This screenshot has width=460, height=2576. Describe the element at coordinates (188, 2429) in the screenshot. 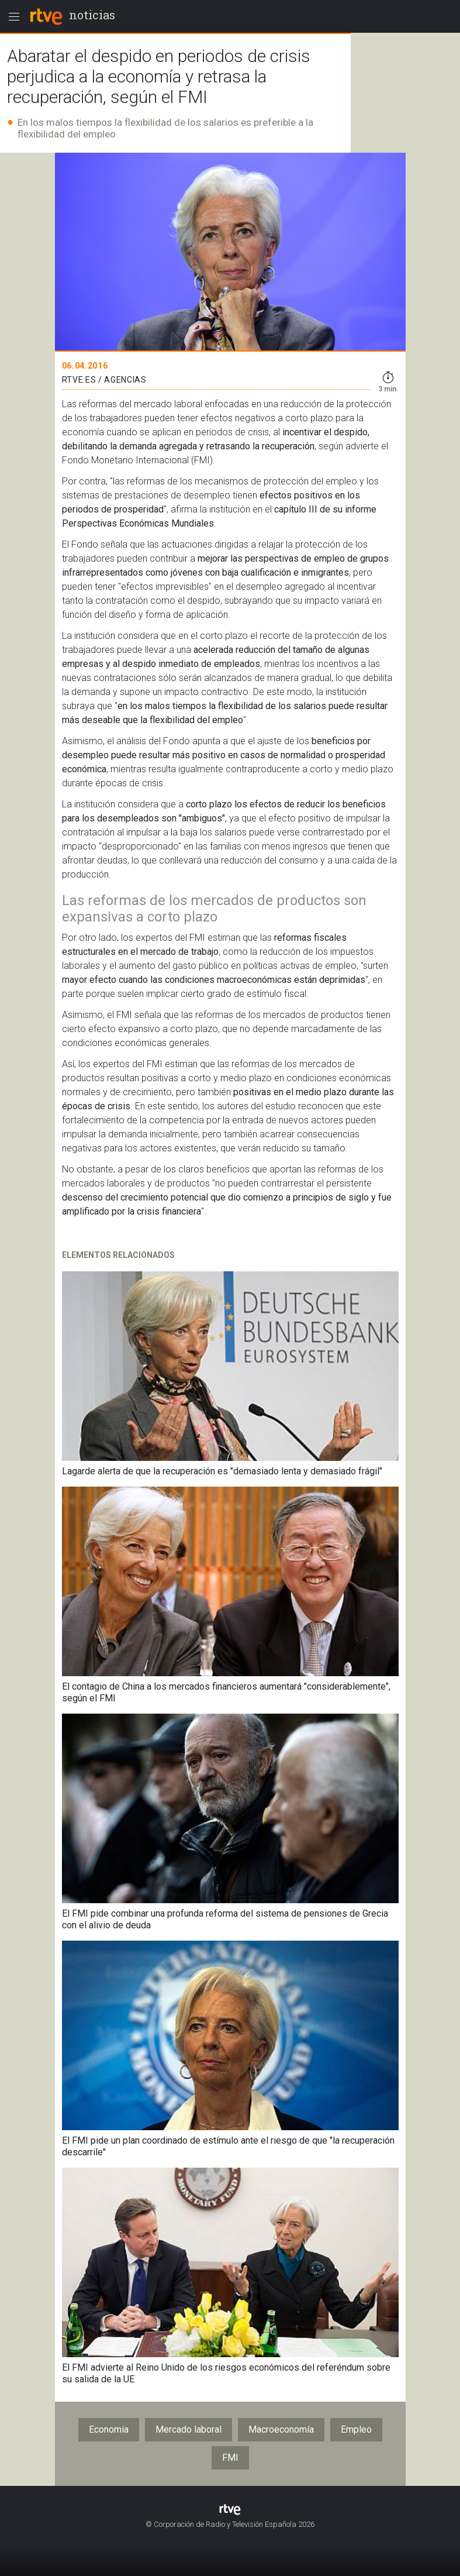

I see `Mercado laboral` at that location.